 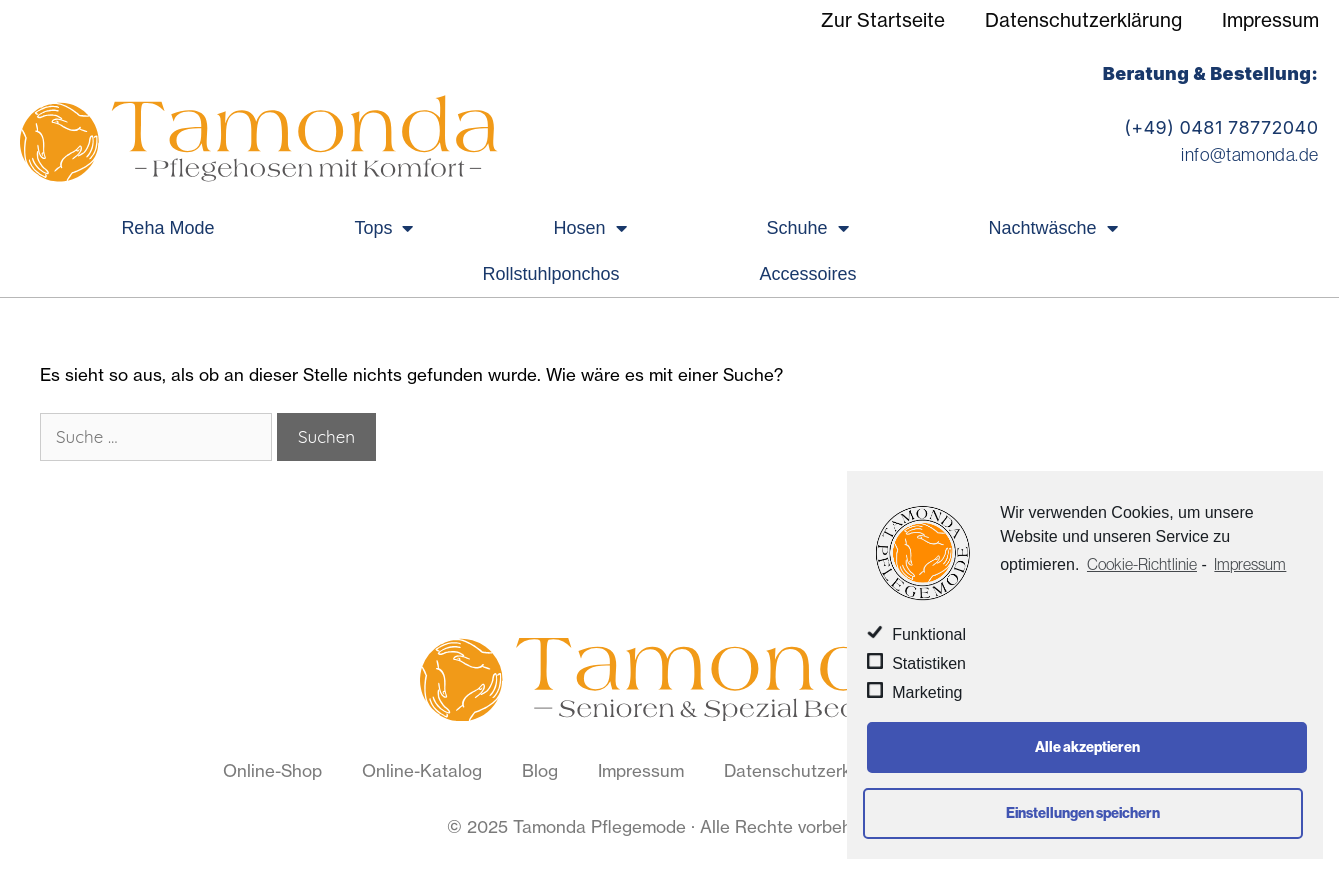 What do you see at coordinates (550, 274) in the screenshot?
I see `Rollstuhlponchos` at bounding box center [550, 274].